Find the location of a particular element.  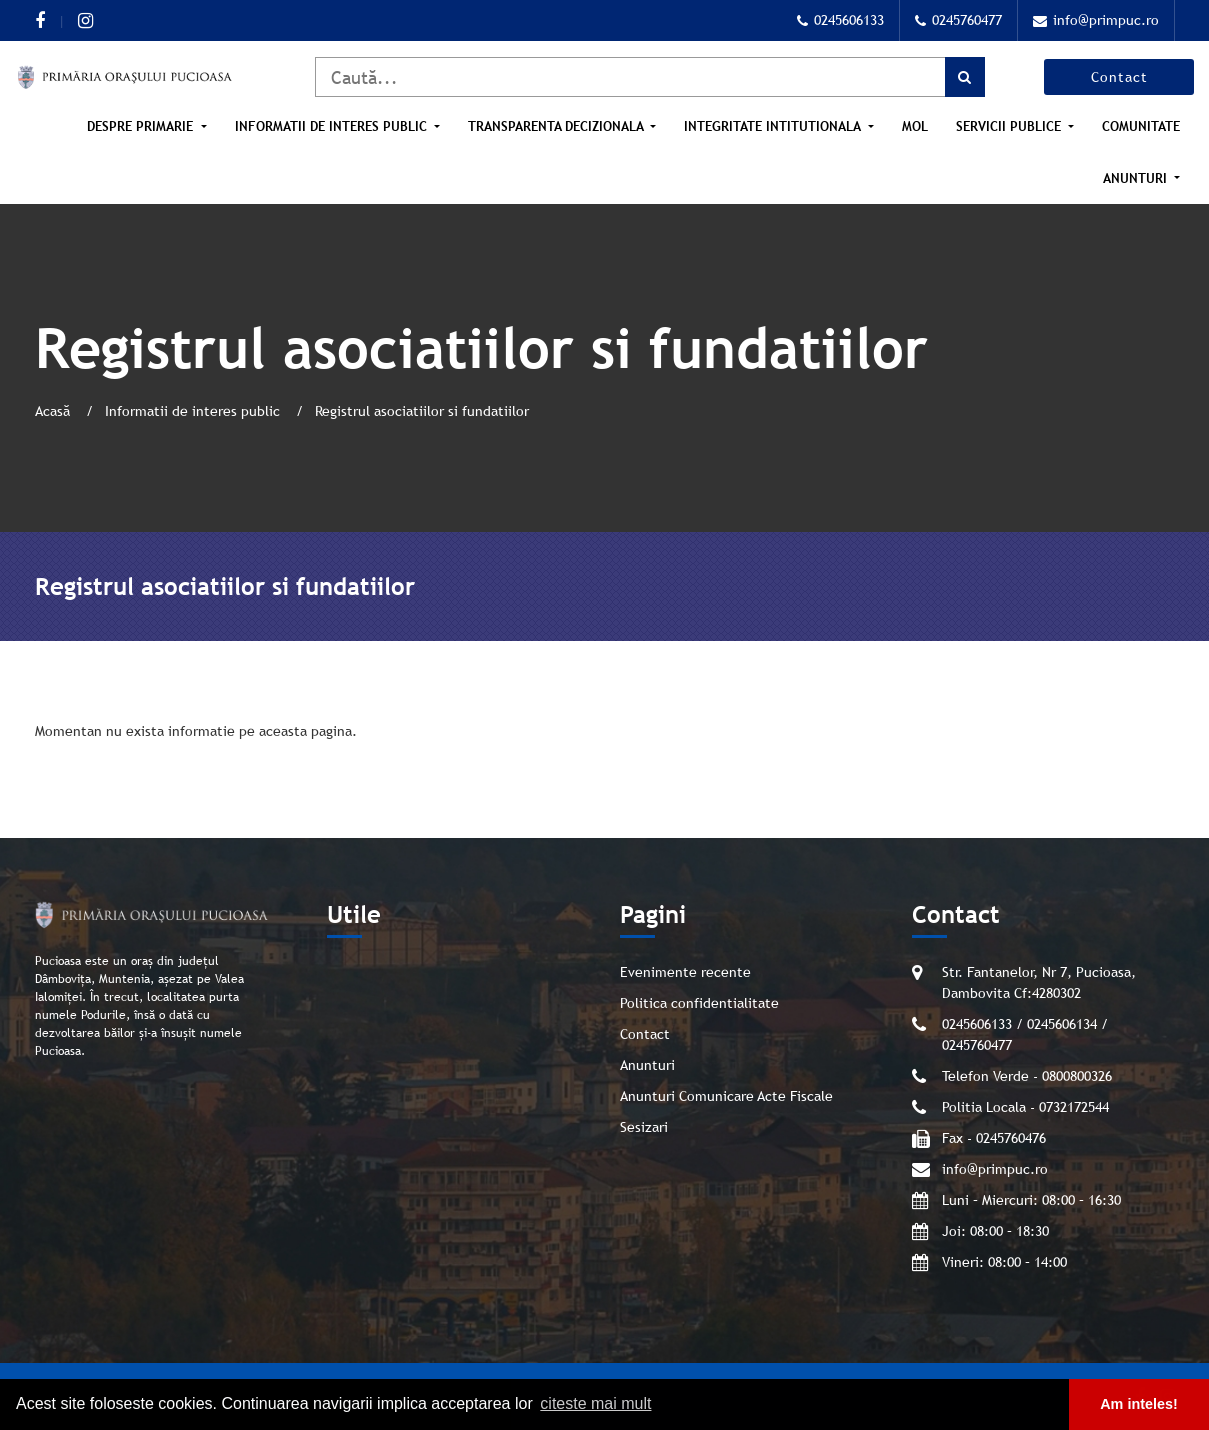

MOL is located at coordinates (915, 126).